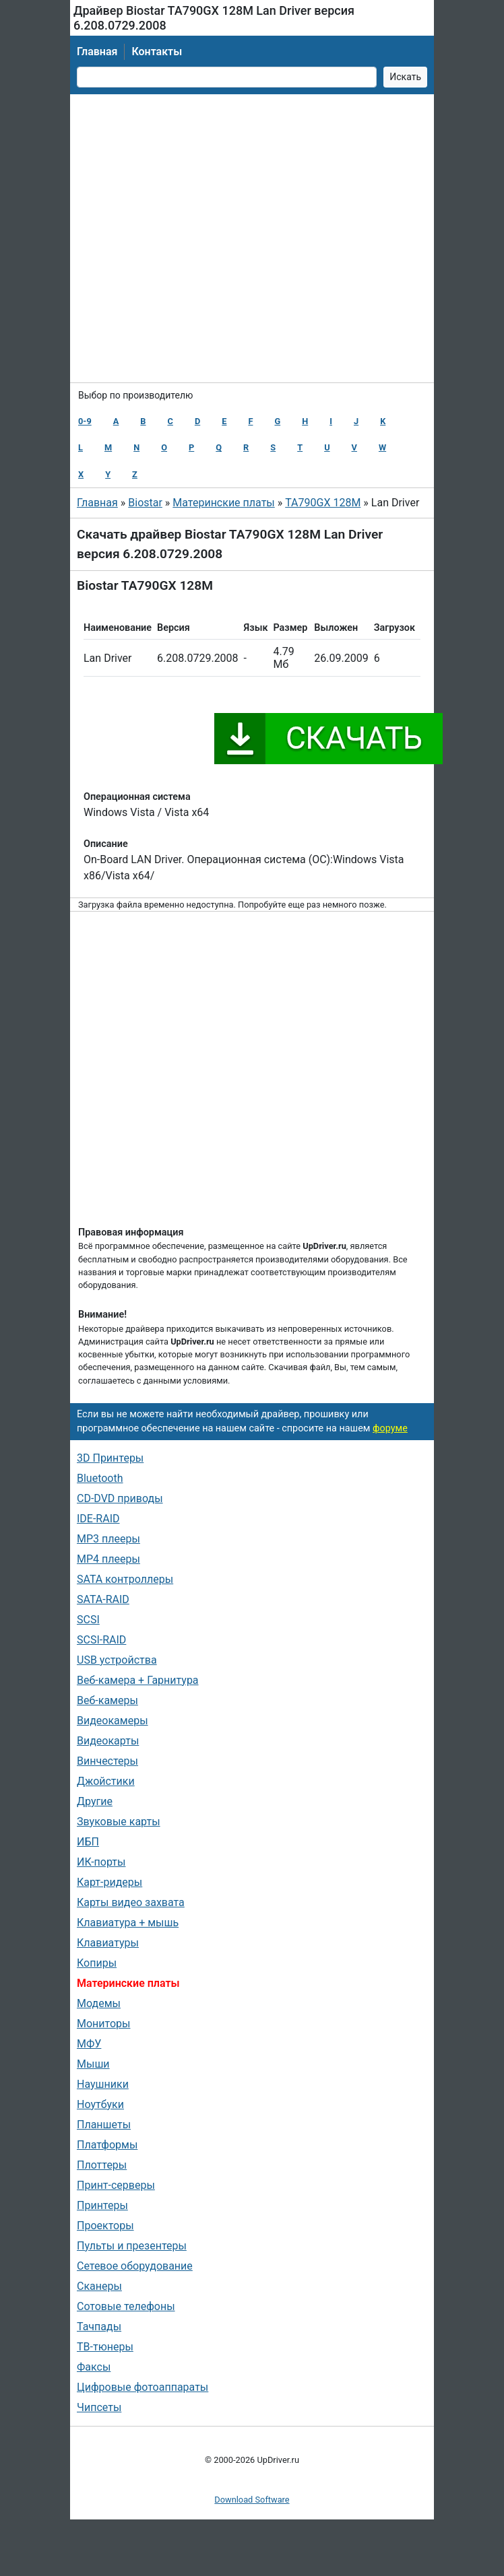  Describe the element at coordinates (145, 502) in the screenshot. I see `Biostar` at that location.